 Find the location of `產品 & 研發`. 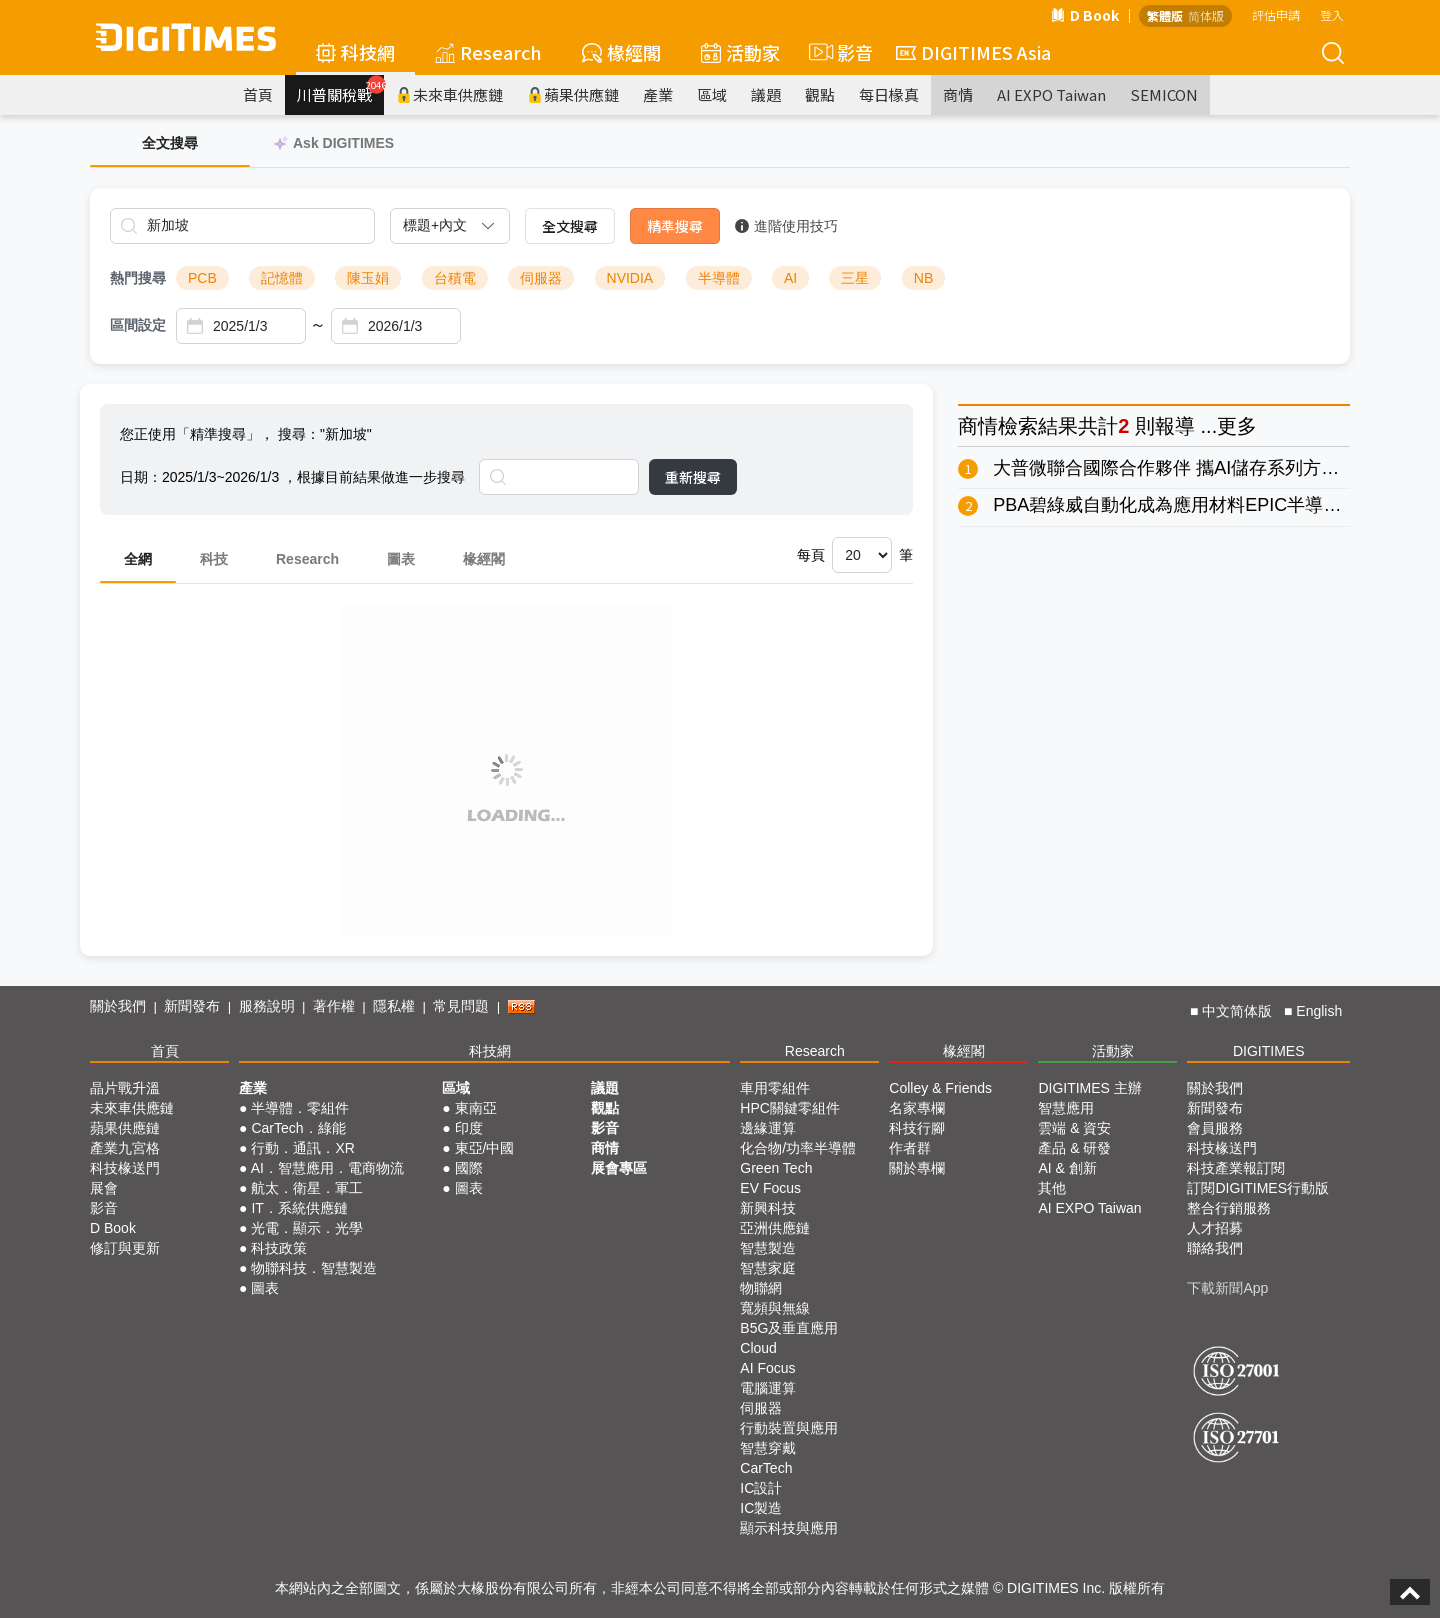

產品 & 研發 is located at coordinates (1074, 1148).